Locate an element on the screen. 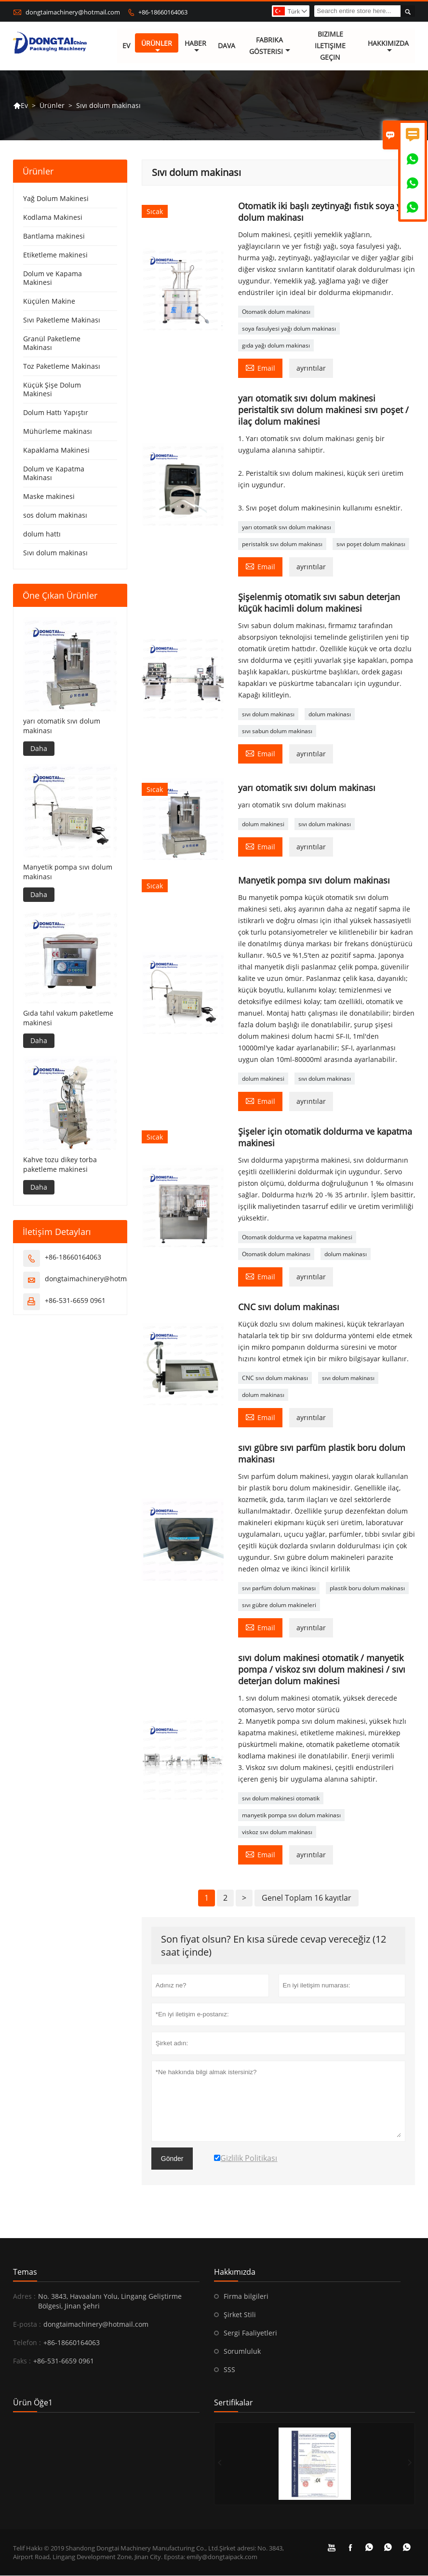 The height and width of the screenshot is (2576, 428). dolum hattı is located at coordinates (42, 534).